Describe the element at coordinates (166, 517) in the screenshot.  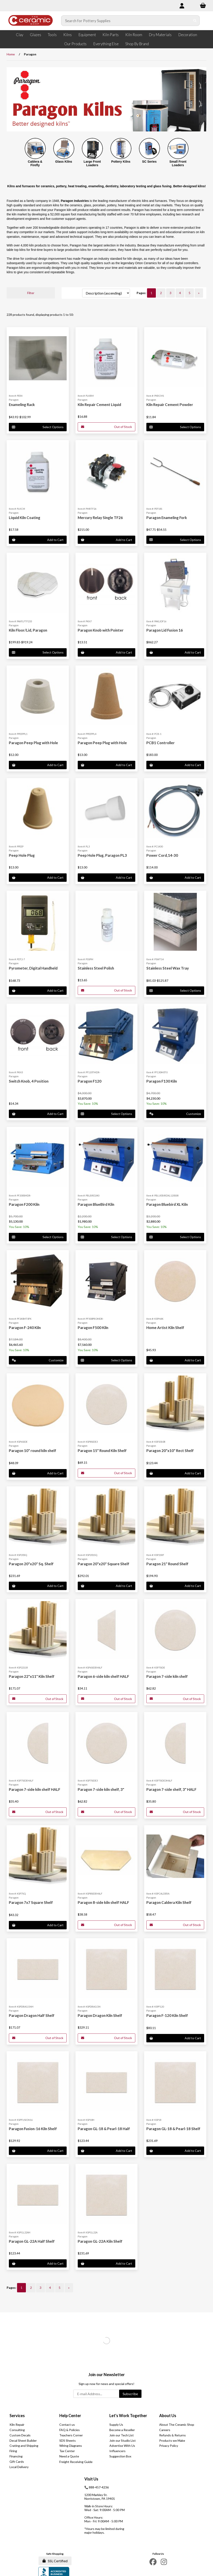
I see `Paragon Enameling Fork` at that location.